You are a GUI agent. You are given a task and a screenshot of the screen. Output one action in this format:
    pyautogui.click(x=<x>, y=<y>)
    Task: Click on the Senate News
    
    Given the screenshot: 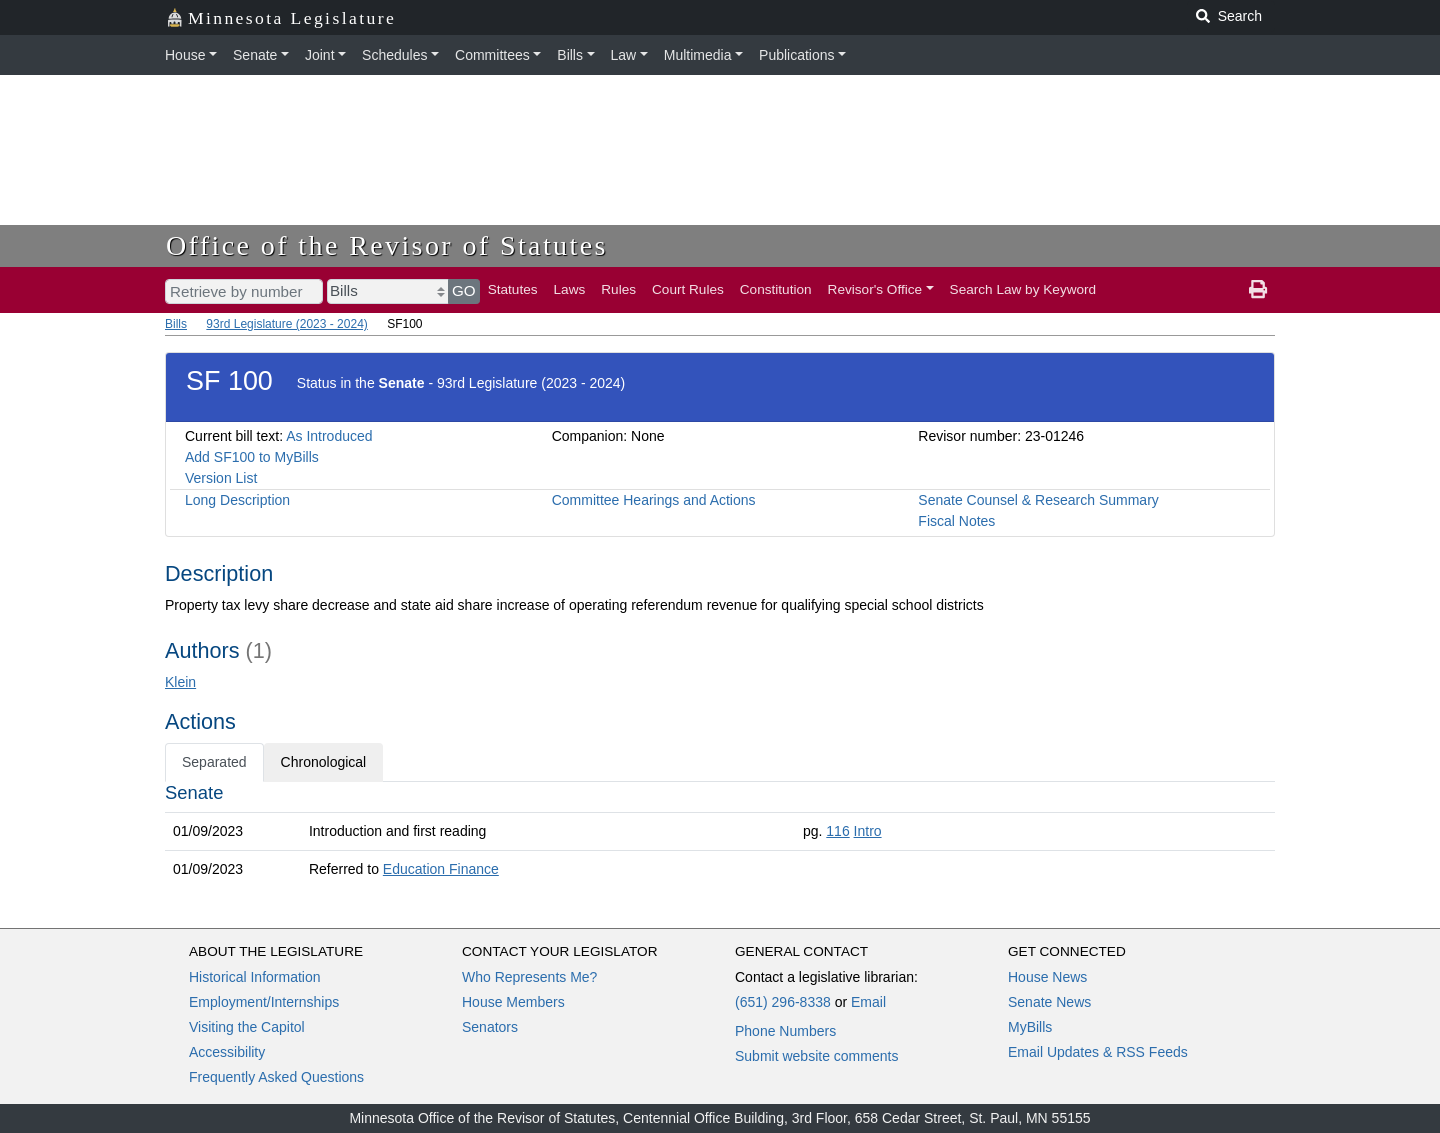 What is the action you would take?
    pyautogui.click(x=1049, y=1002)
    